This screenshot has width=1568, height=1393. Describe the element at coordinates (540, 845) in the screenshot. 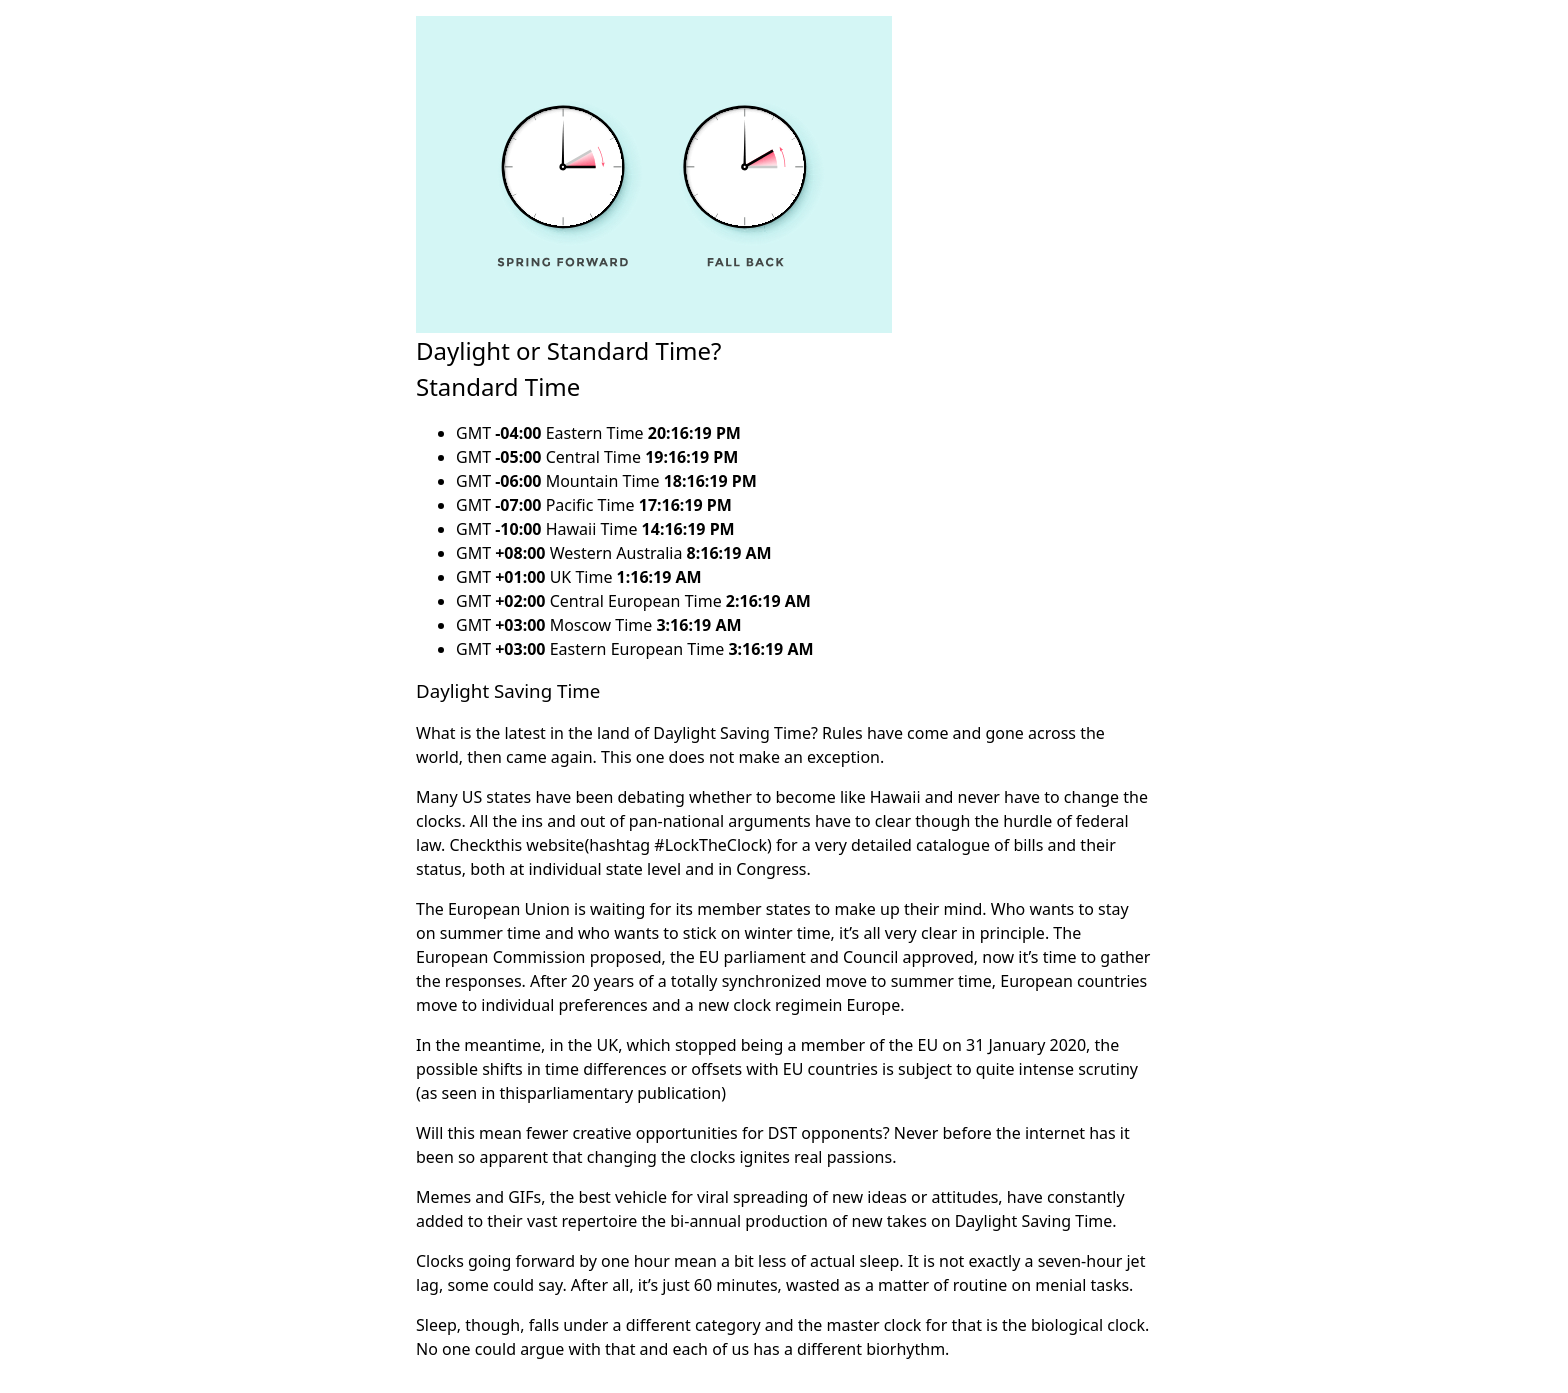

I see `this website` at that location.